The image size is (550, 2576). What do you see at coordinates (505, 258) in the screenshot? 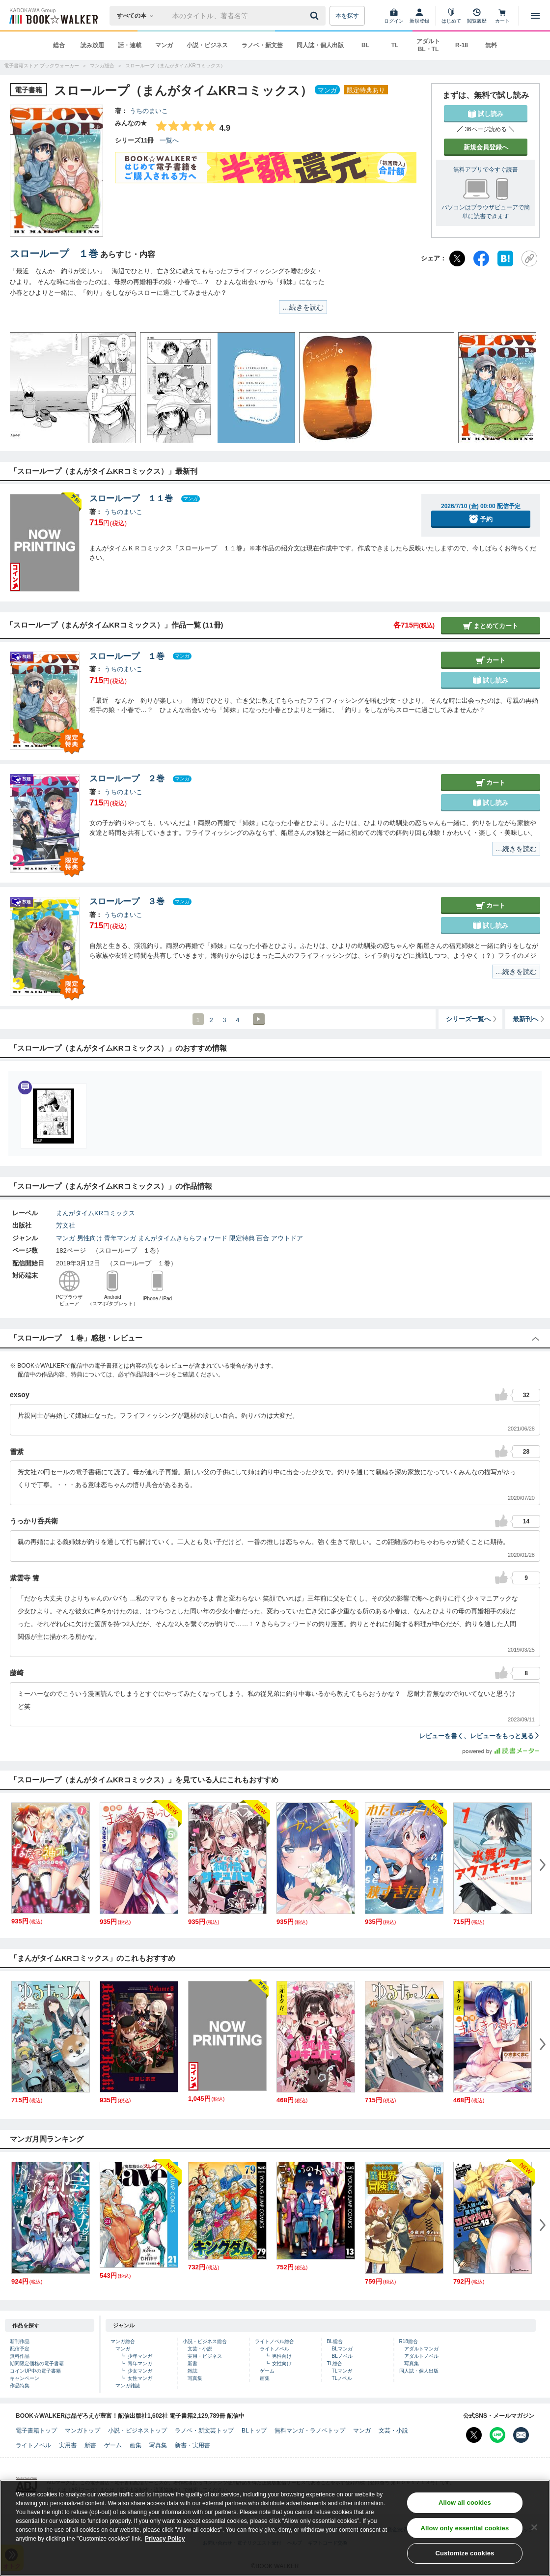
I see `[はてなブックマーク]` at bounding box center [505, 258].